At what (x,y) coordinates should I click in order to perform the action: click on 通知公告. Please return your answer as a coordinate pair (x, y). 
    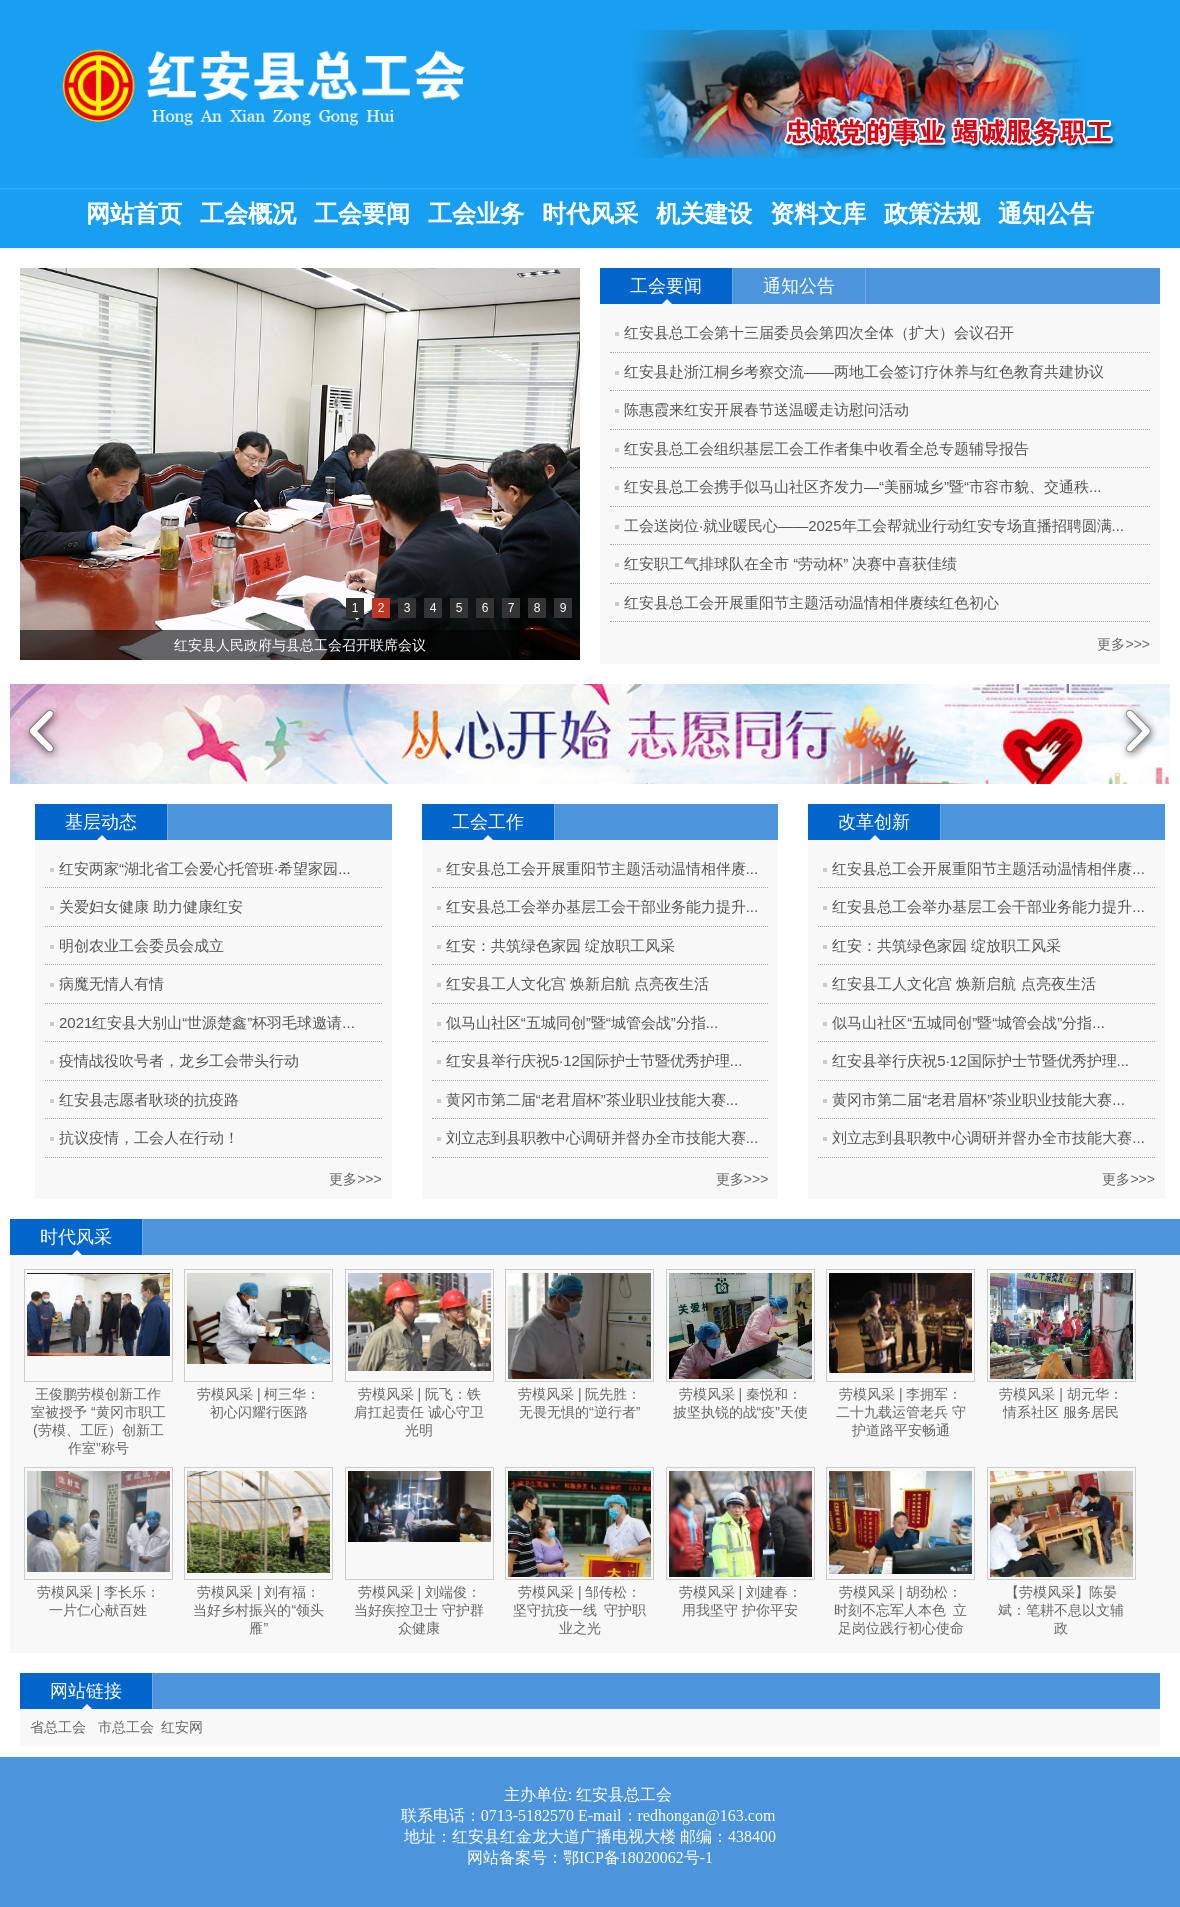
    Looking at the image, I should click on (1046, 214).